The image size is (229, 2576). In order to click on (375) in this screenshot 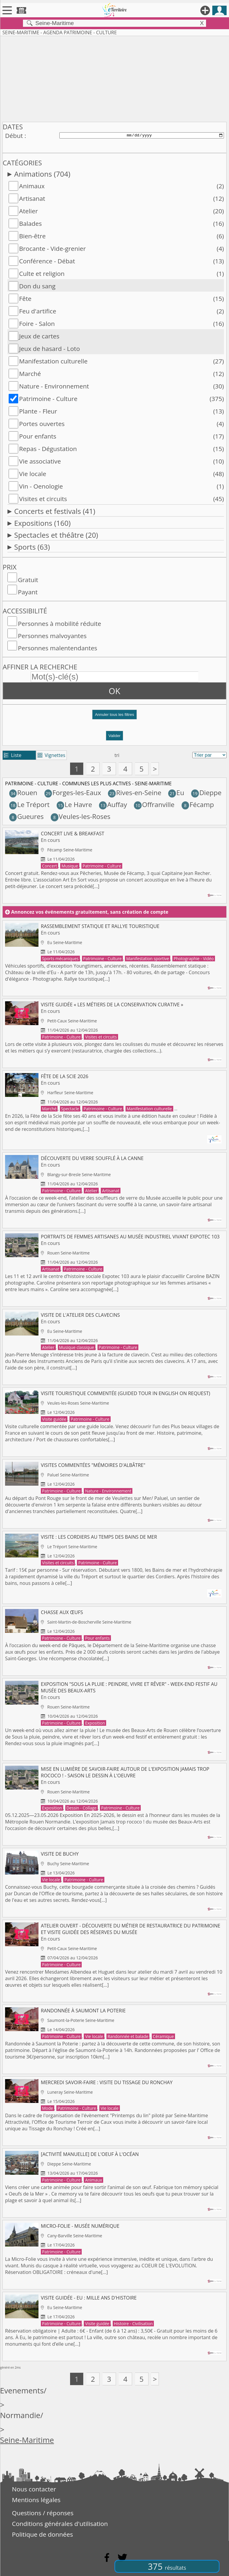, I will do `click(217, 398)`.